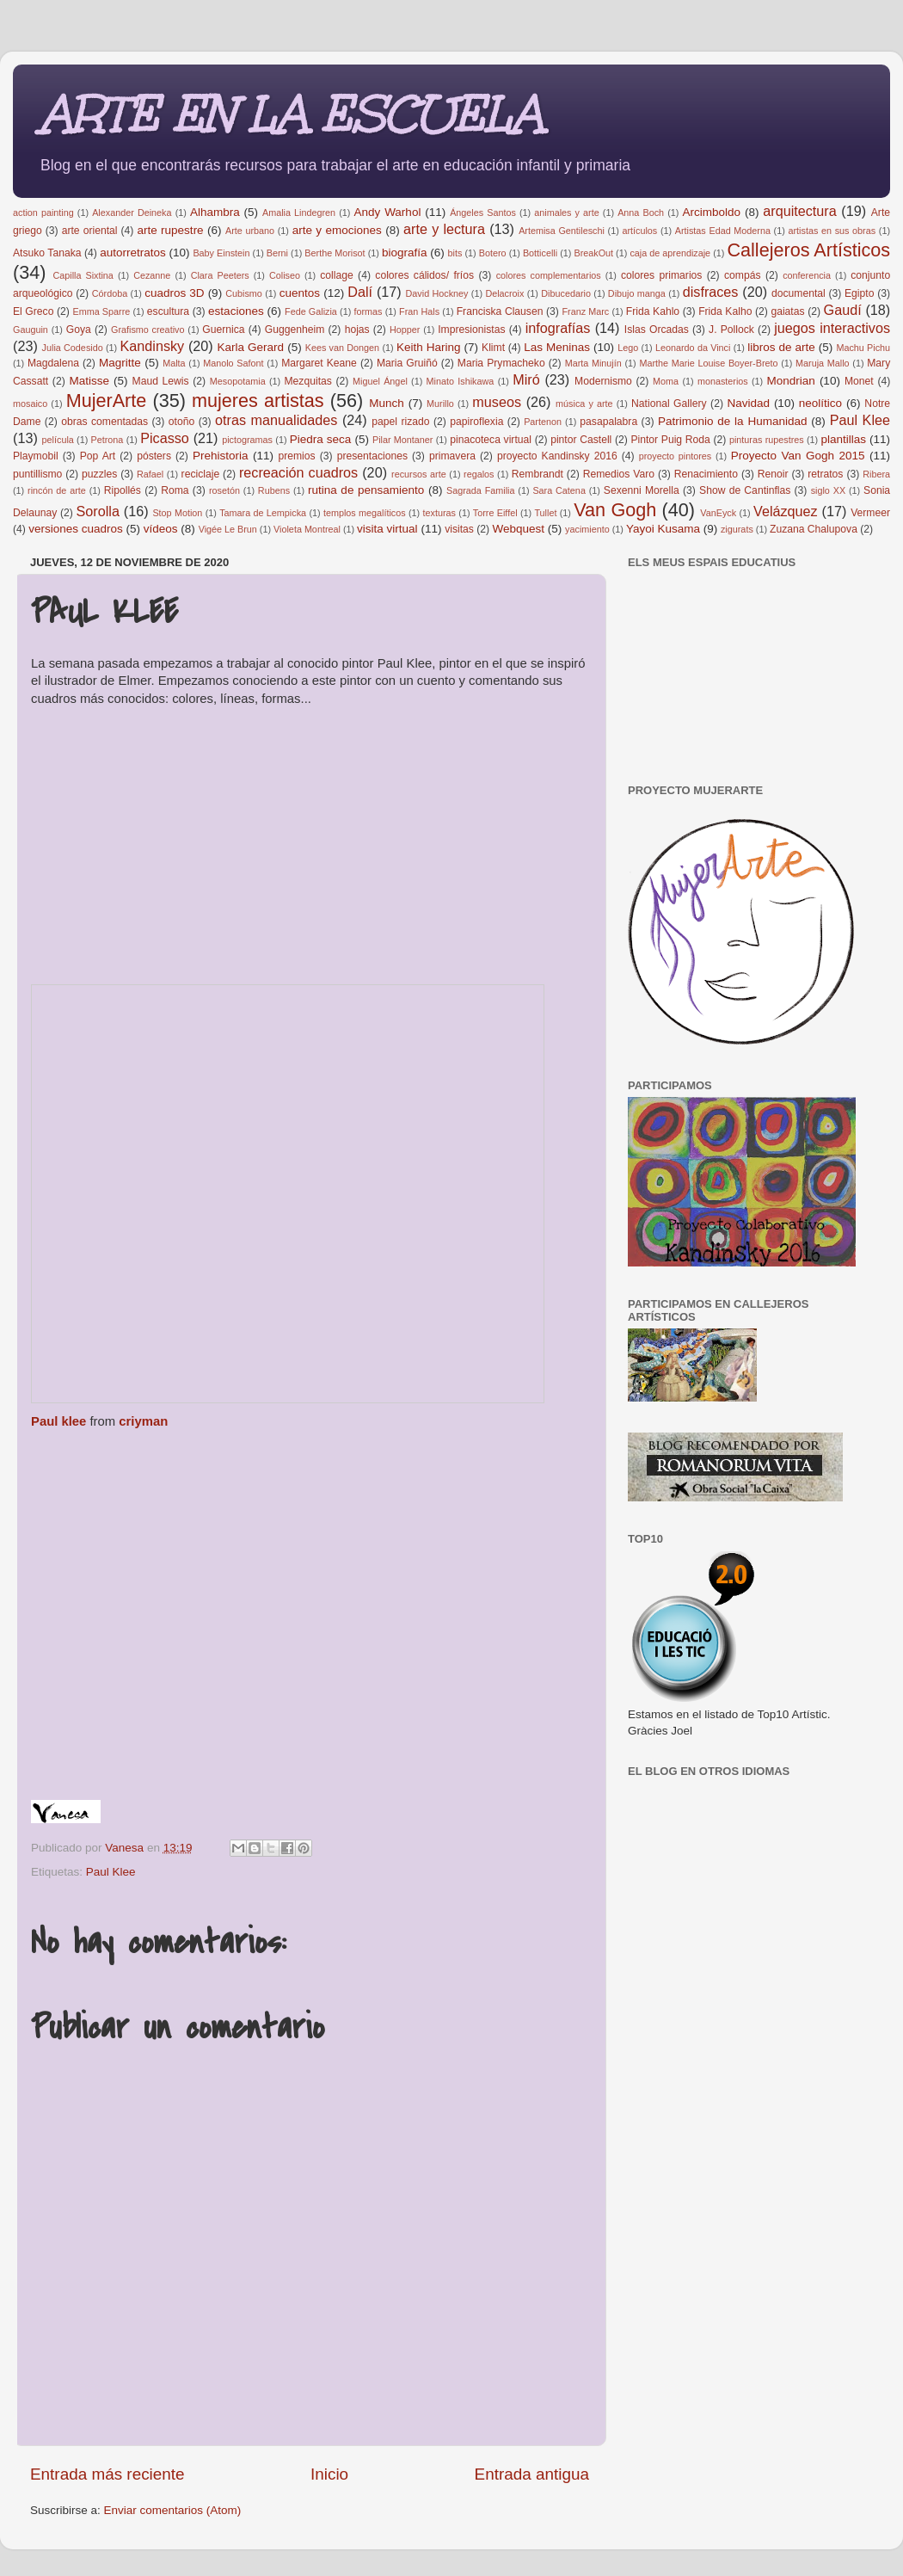  I want to click on Webquest, so click(519, 528).